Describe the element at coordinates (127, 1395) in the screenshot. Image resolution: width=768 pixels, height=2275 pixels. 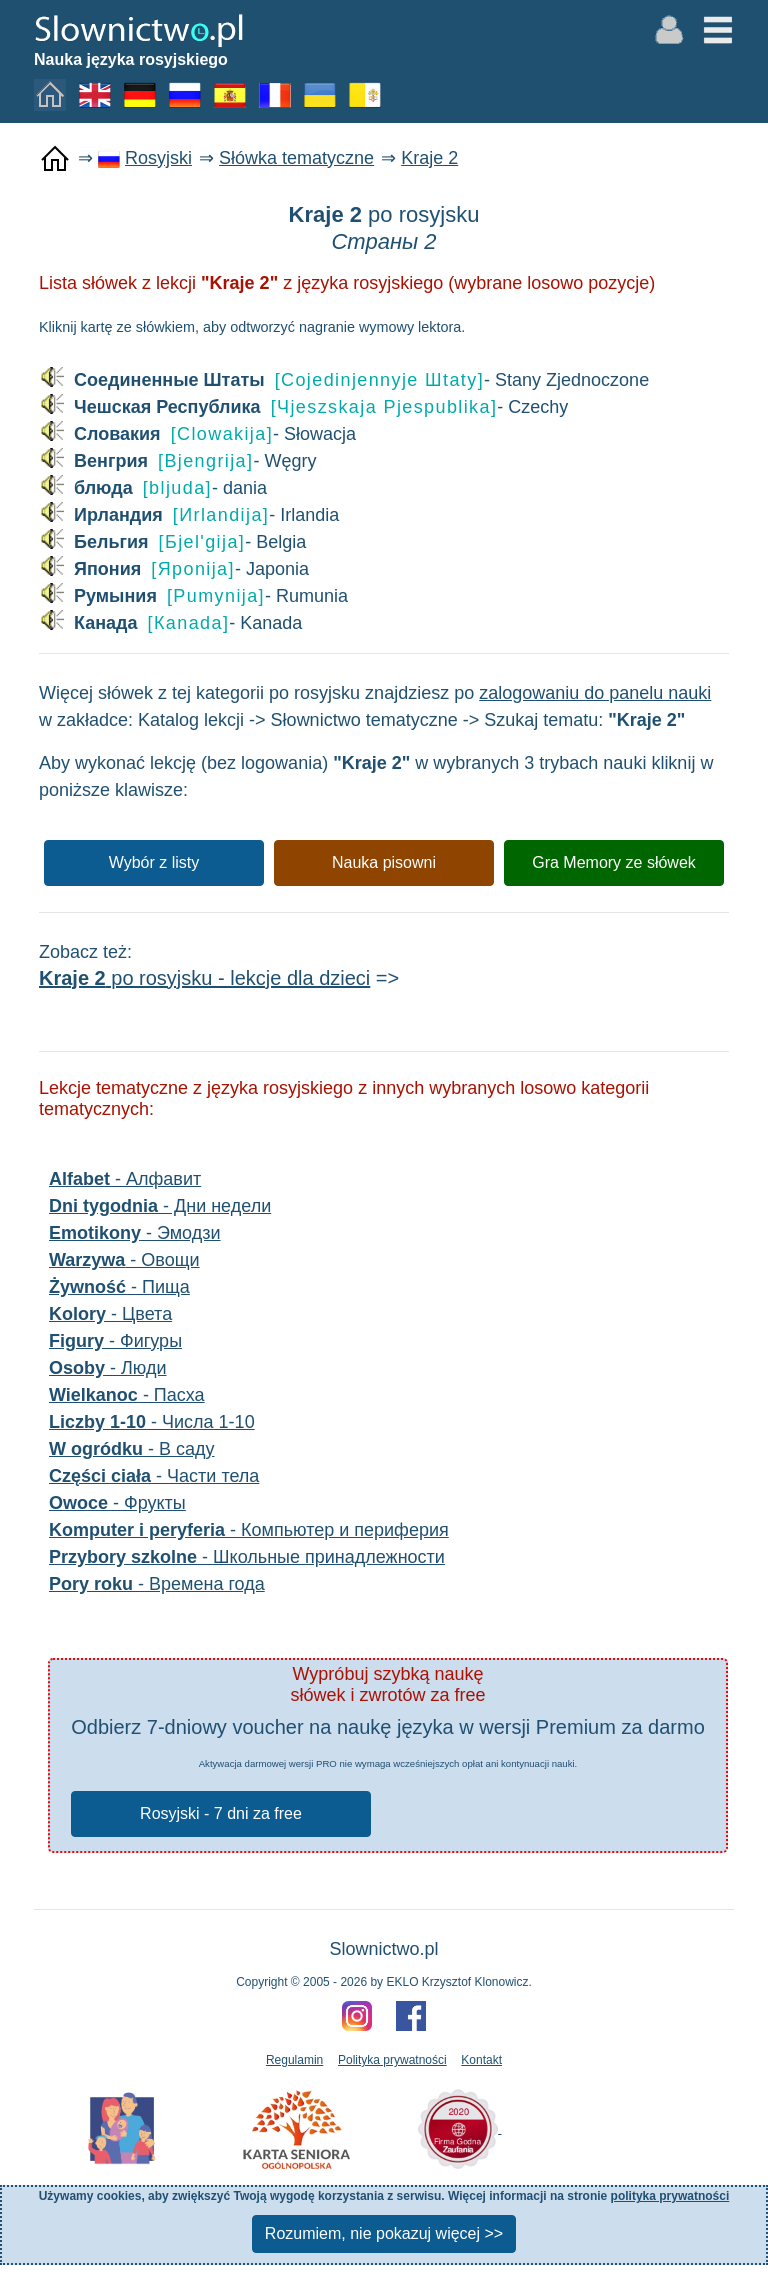
I see `- Пасха` at that location.